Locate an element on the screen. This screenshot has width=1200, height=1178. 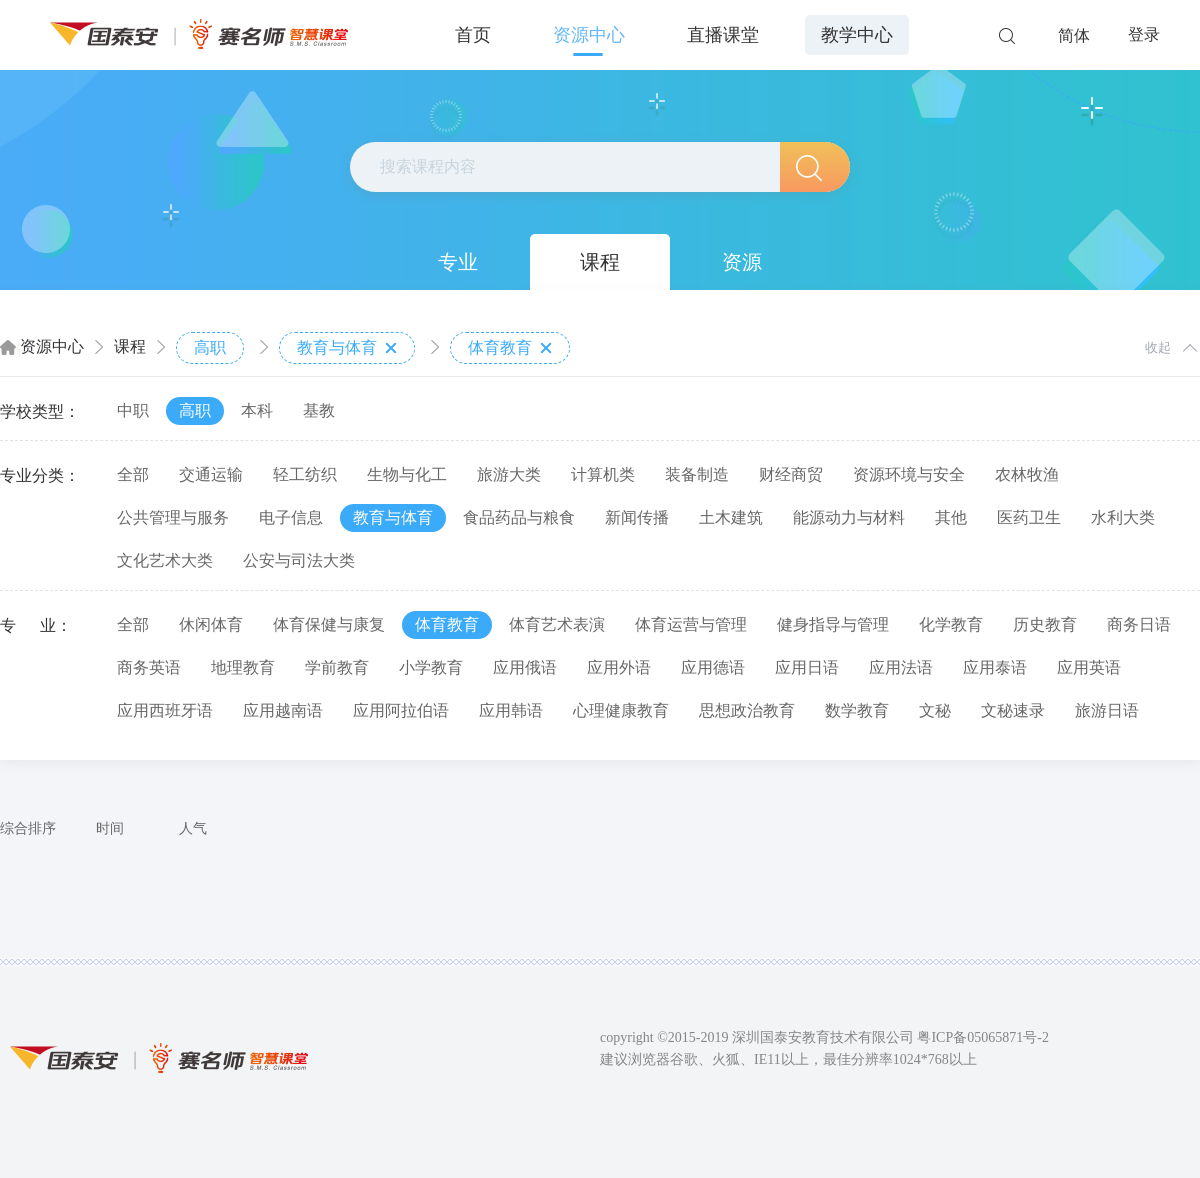
本科 is located at coordinates (257, 410).